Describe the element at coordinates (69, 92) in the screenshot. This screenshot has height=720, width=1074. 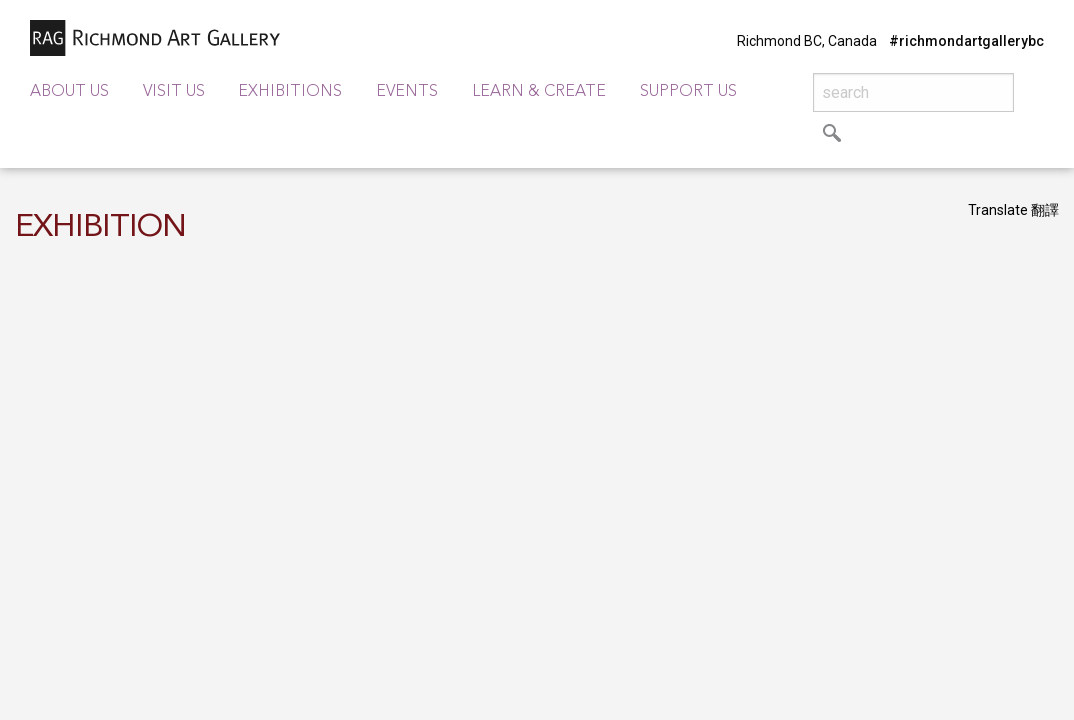
I see `About Us` at that location.